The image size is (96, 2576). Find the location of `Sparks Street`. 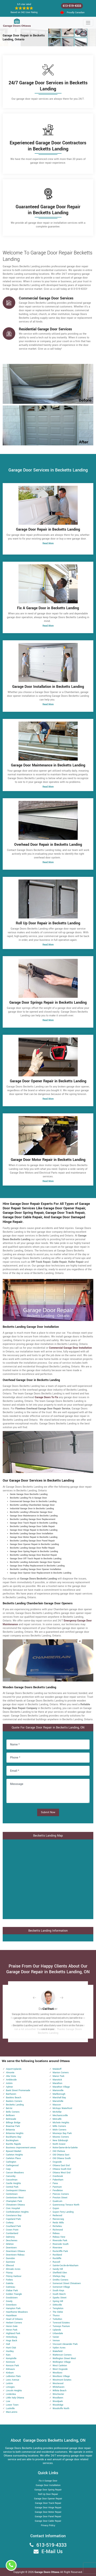

Sparks Street is located at coordinates (59, 2297).